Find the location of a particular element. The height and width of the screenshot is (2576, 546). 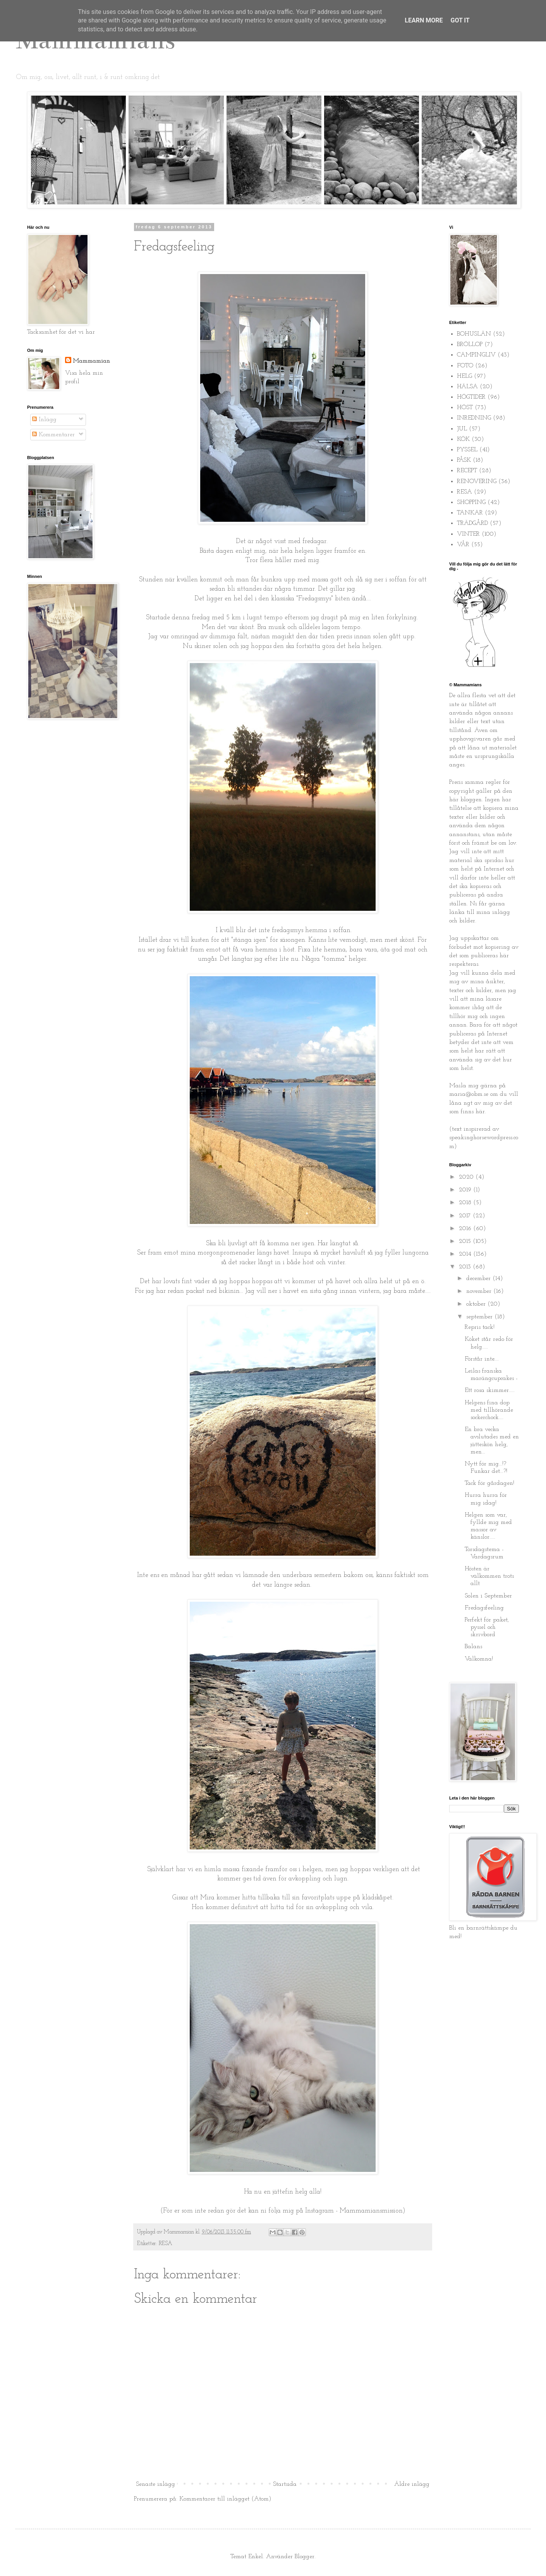

Hösten är välkommen trots allt is located at coordinates (489, 1576).